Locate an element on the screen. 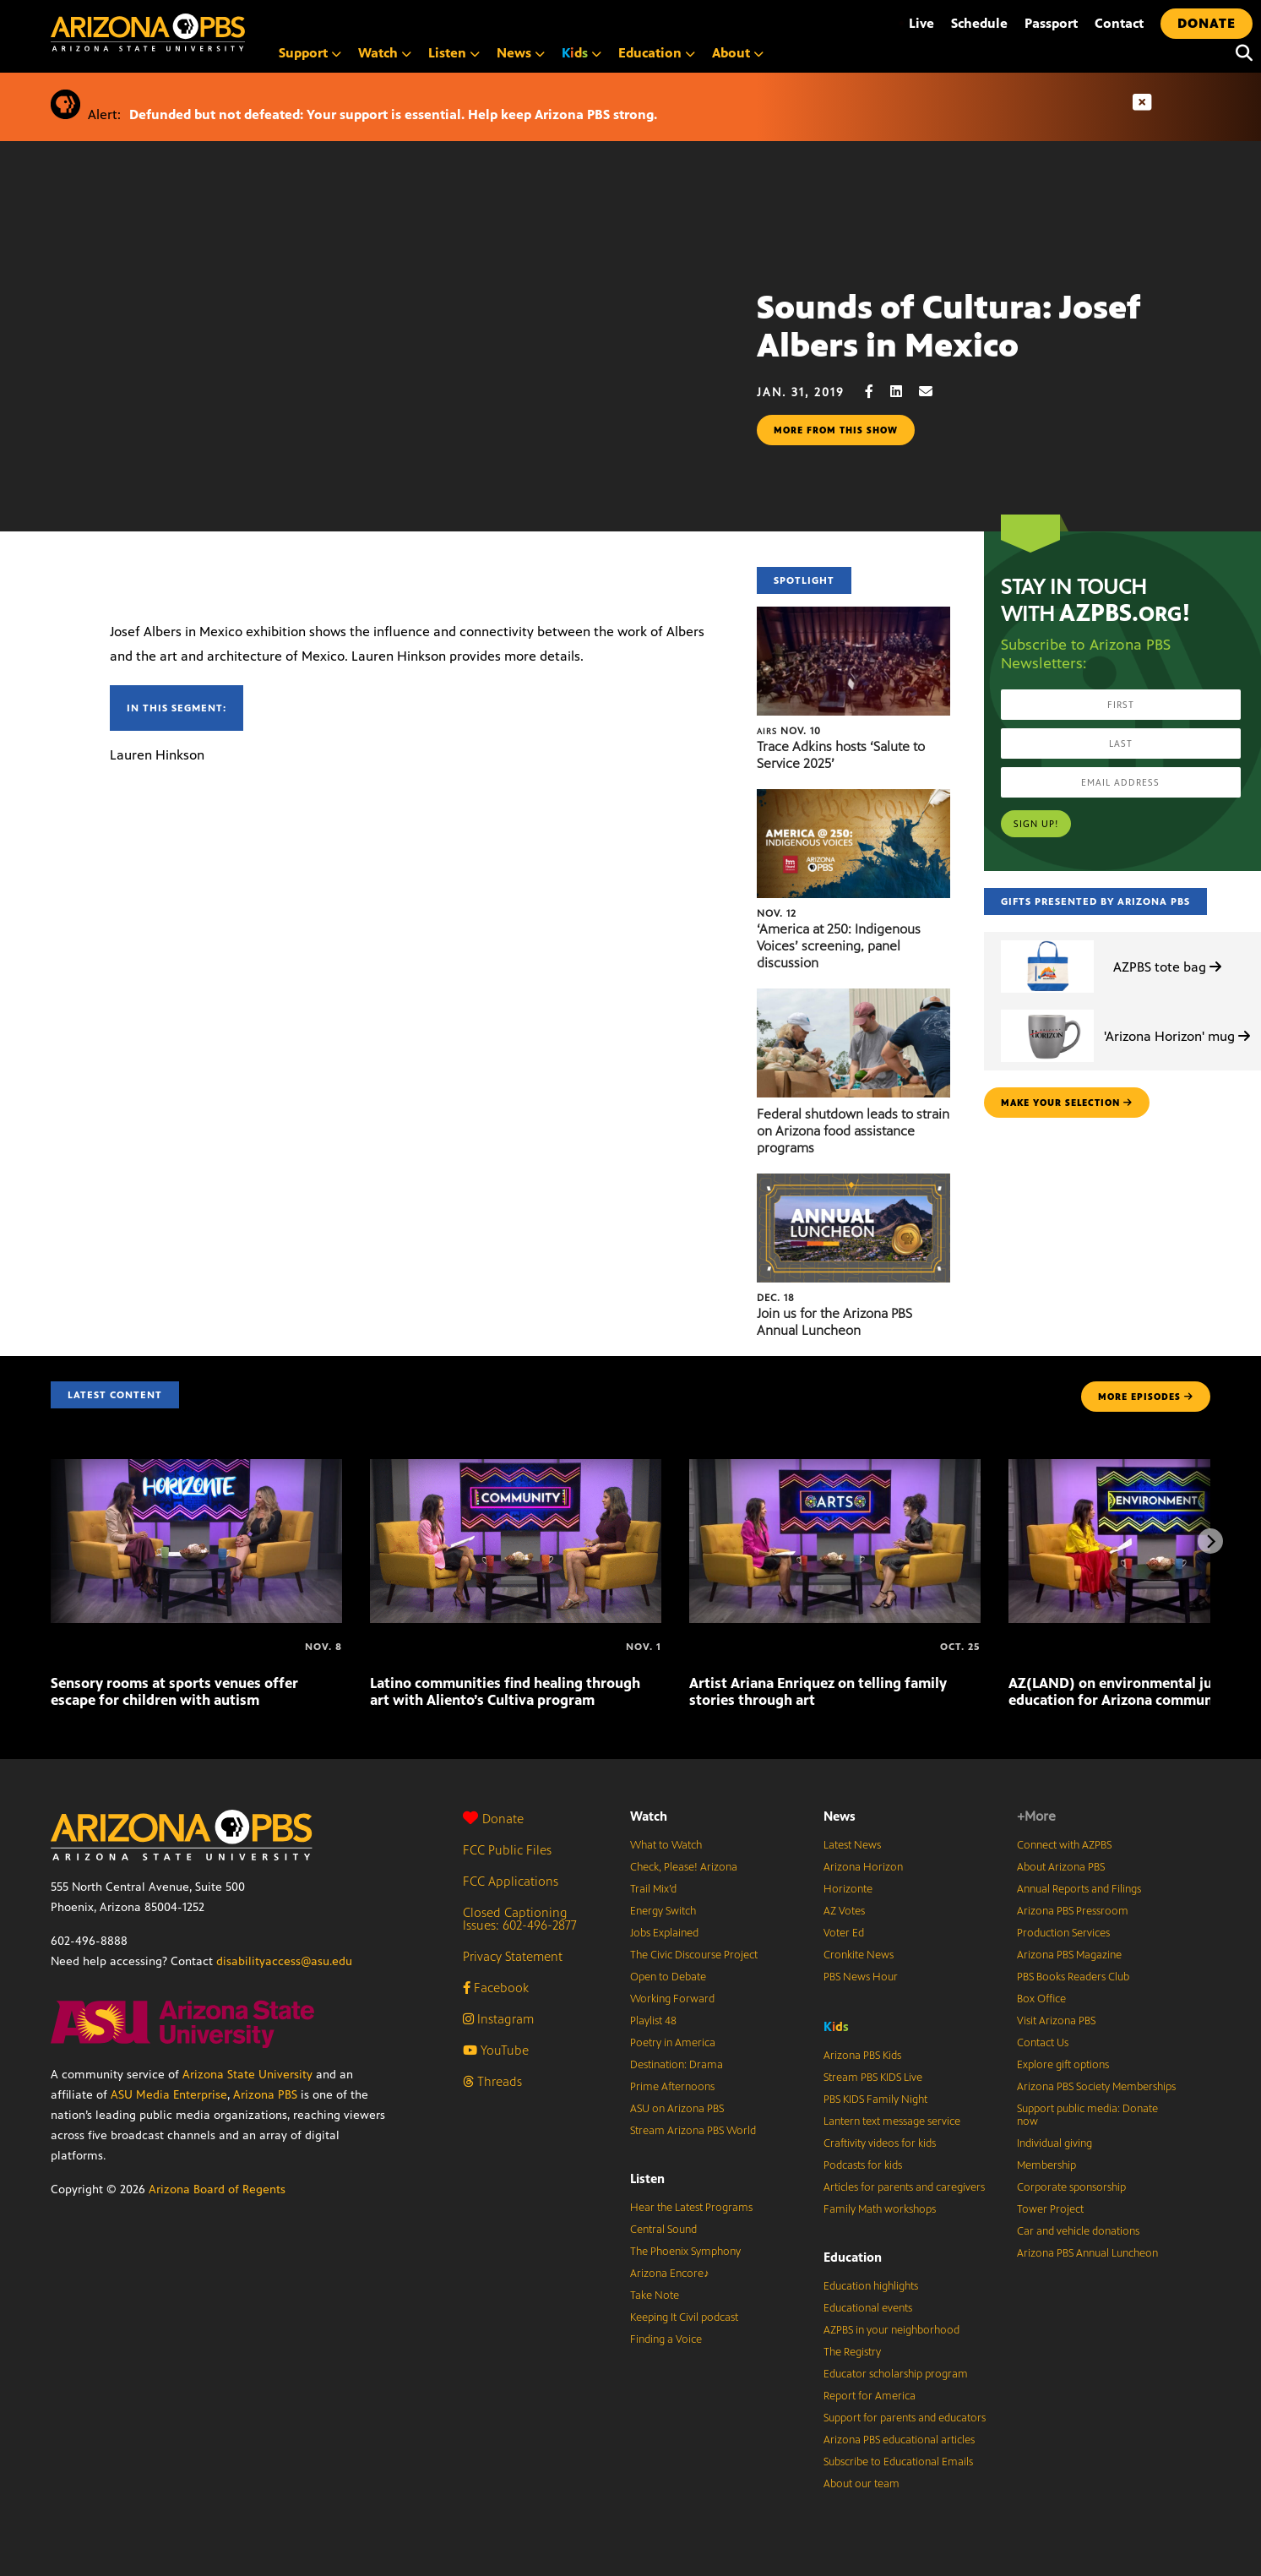  ['Arizona Horizon' mug] is located at coordinates (1047, 1010).